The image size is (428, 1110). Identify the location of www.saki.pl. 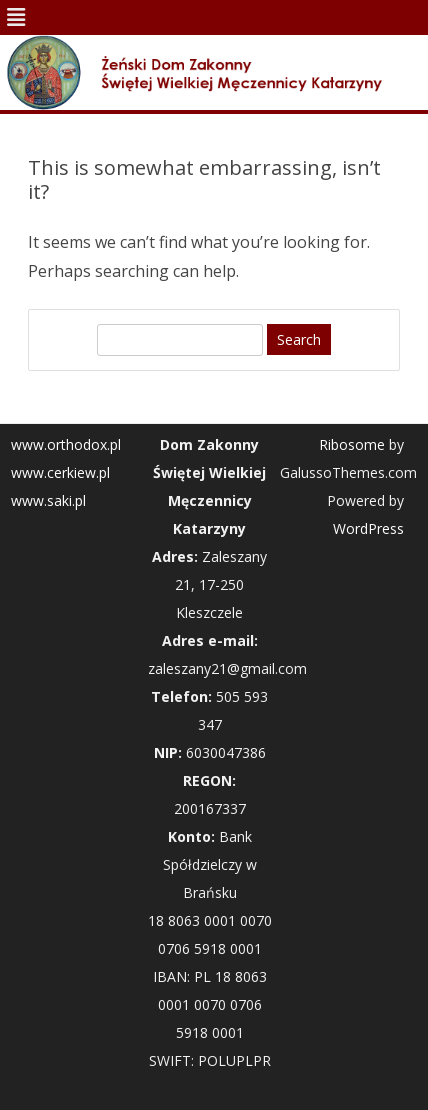
(48, 500).